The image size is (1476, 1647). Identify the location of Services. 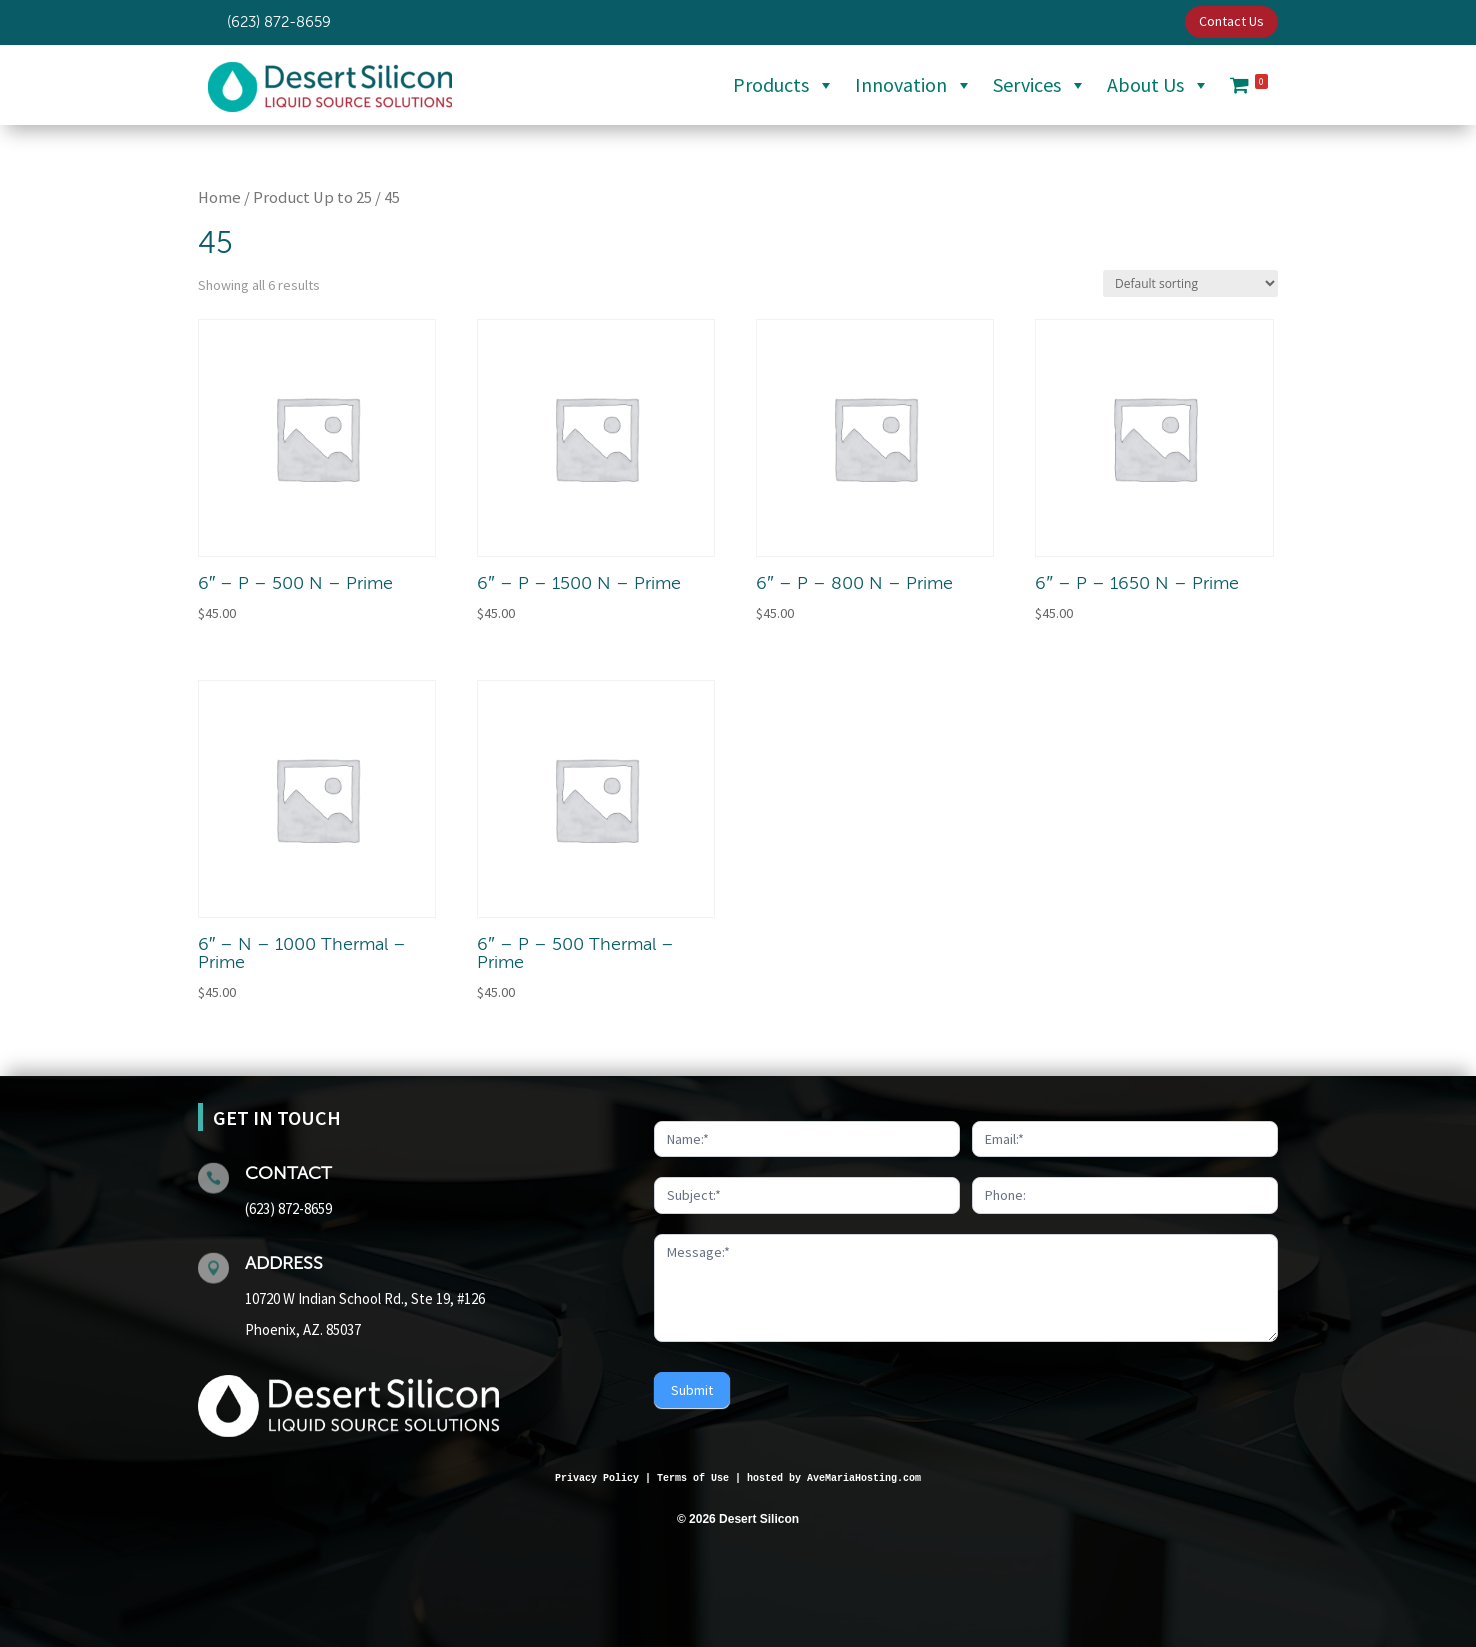
(1040, 85).